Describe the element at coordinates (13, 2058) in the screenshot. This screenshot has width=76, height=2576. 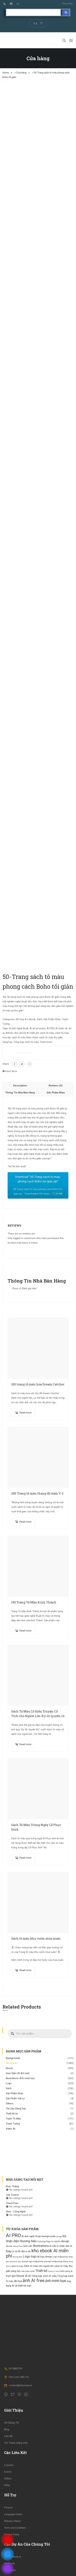
I see `Backgrounds` at that location.